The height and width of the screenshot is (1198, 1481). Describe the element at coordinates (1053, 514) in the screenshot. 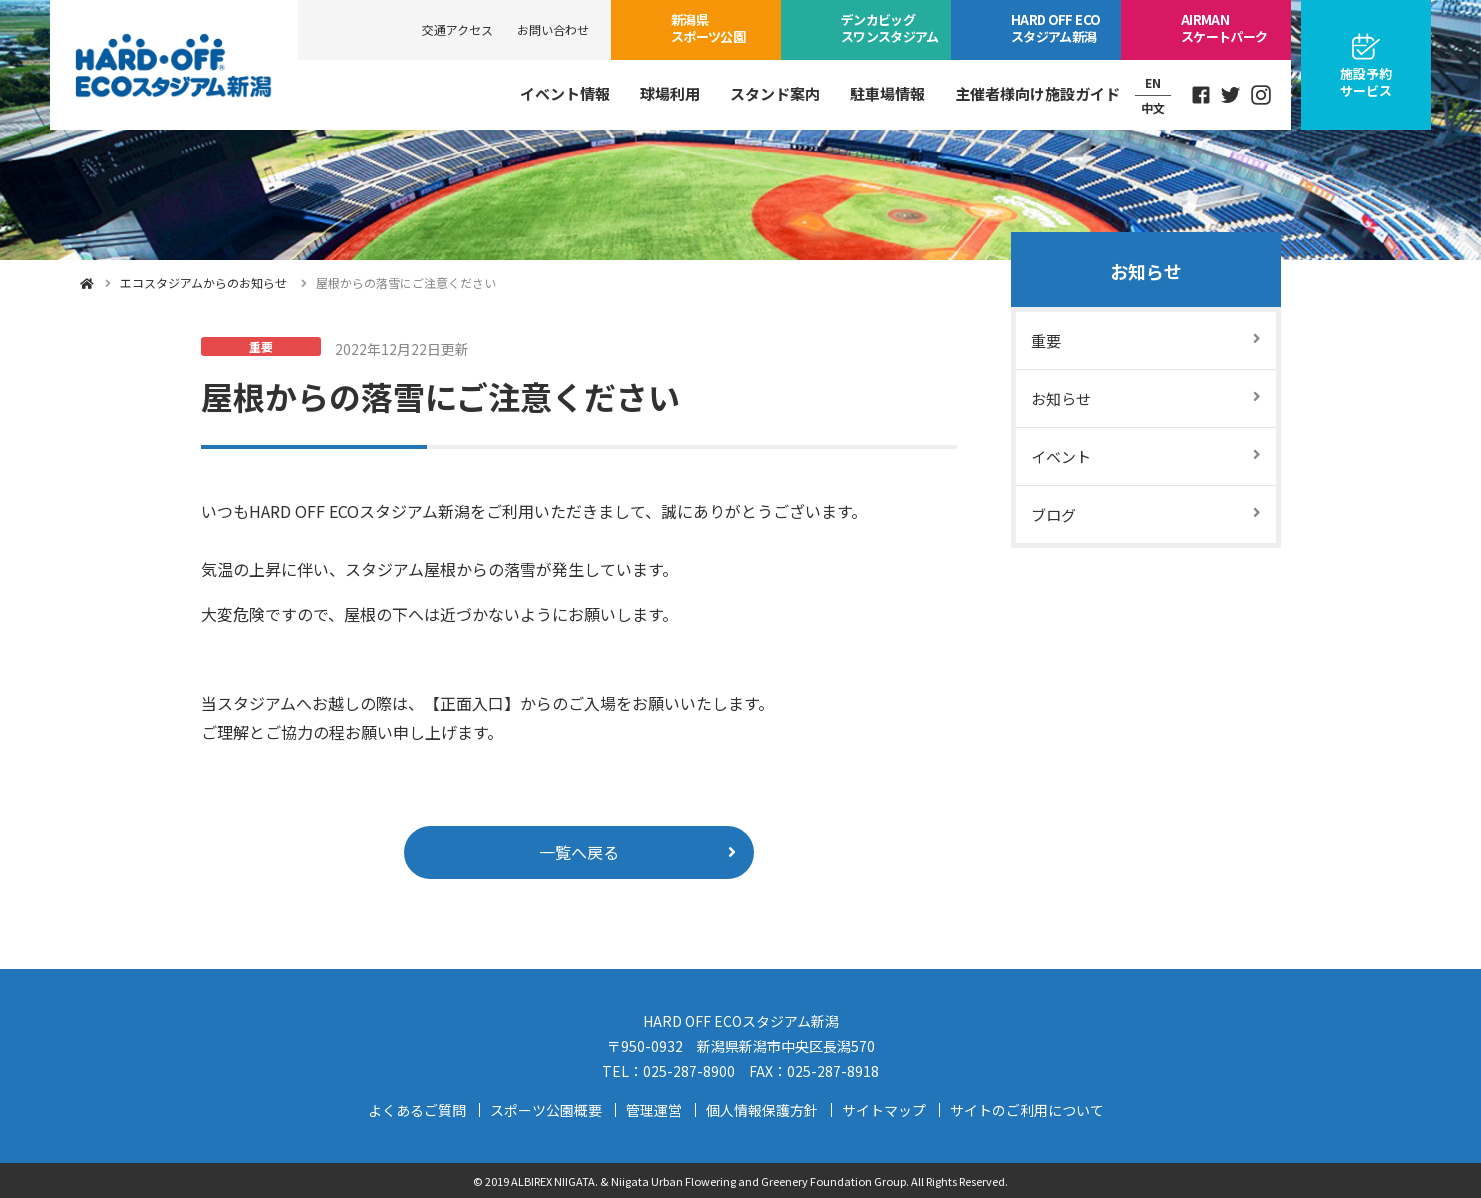

I see `ブログ` at that location.